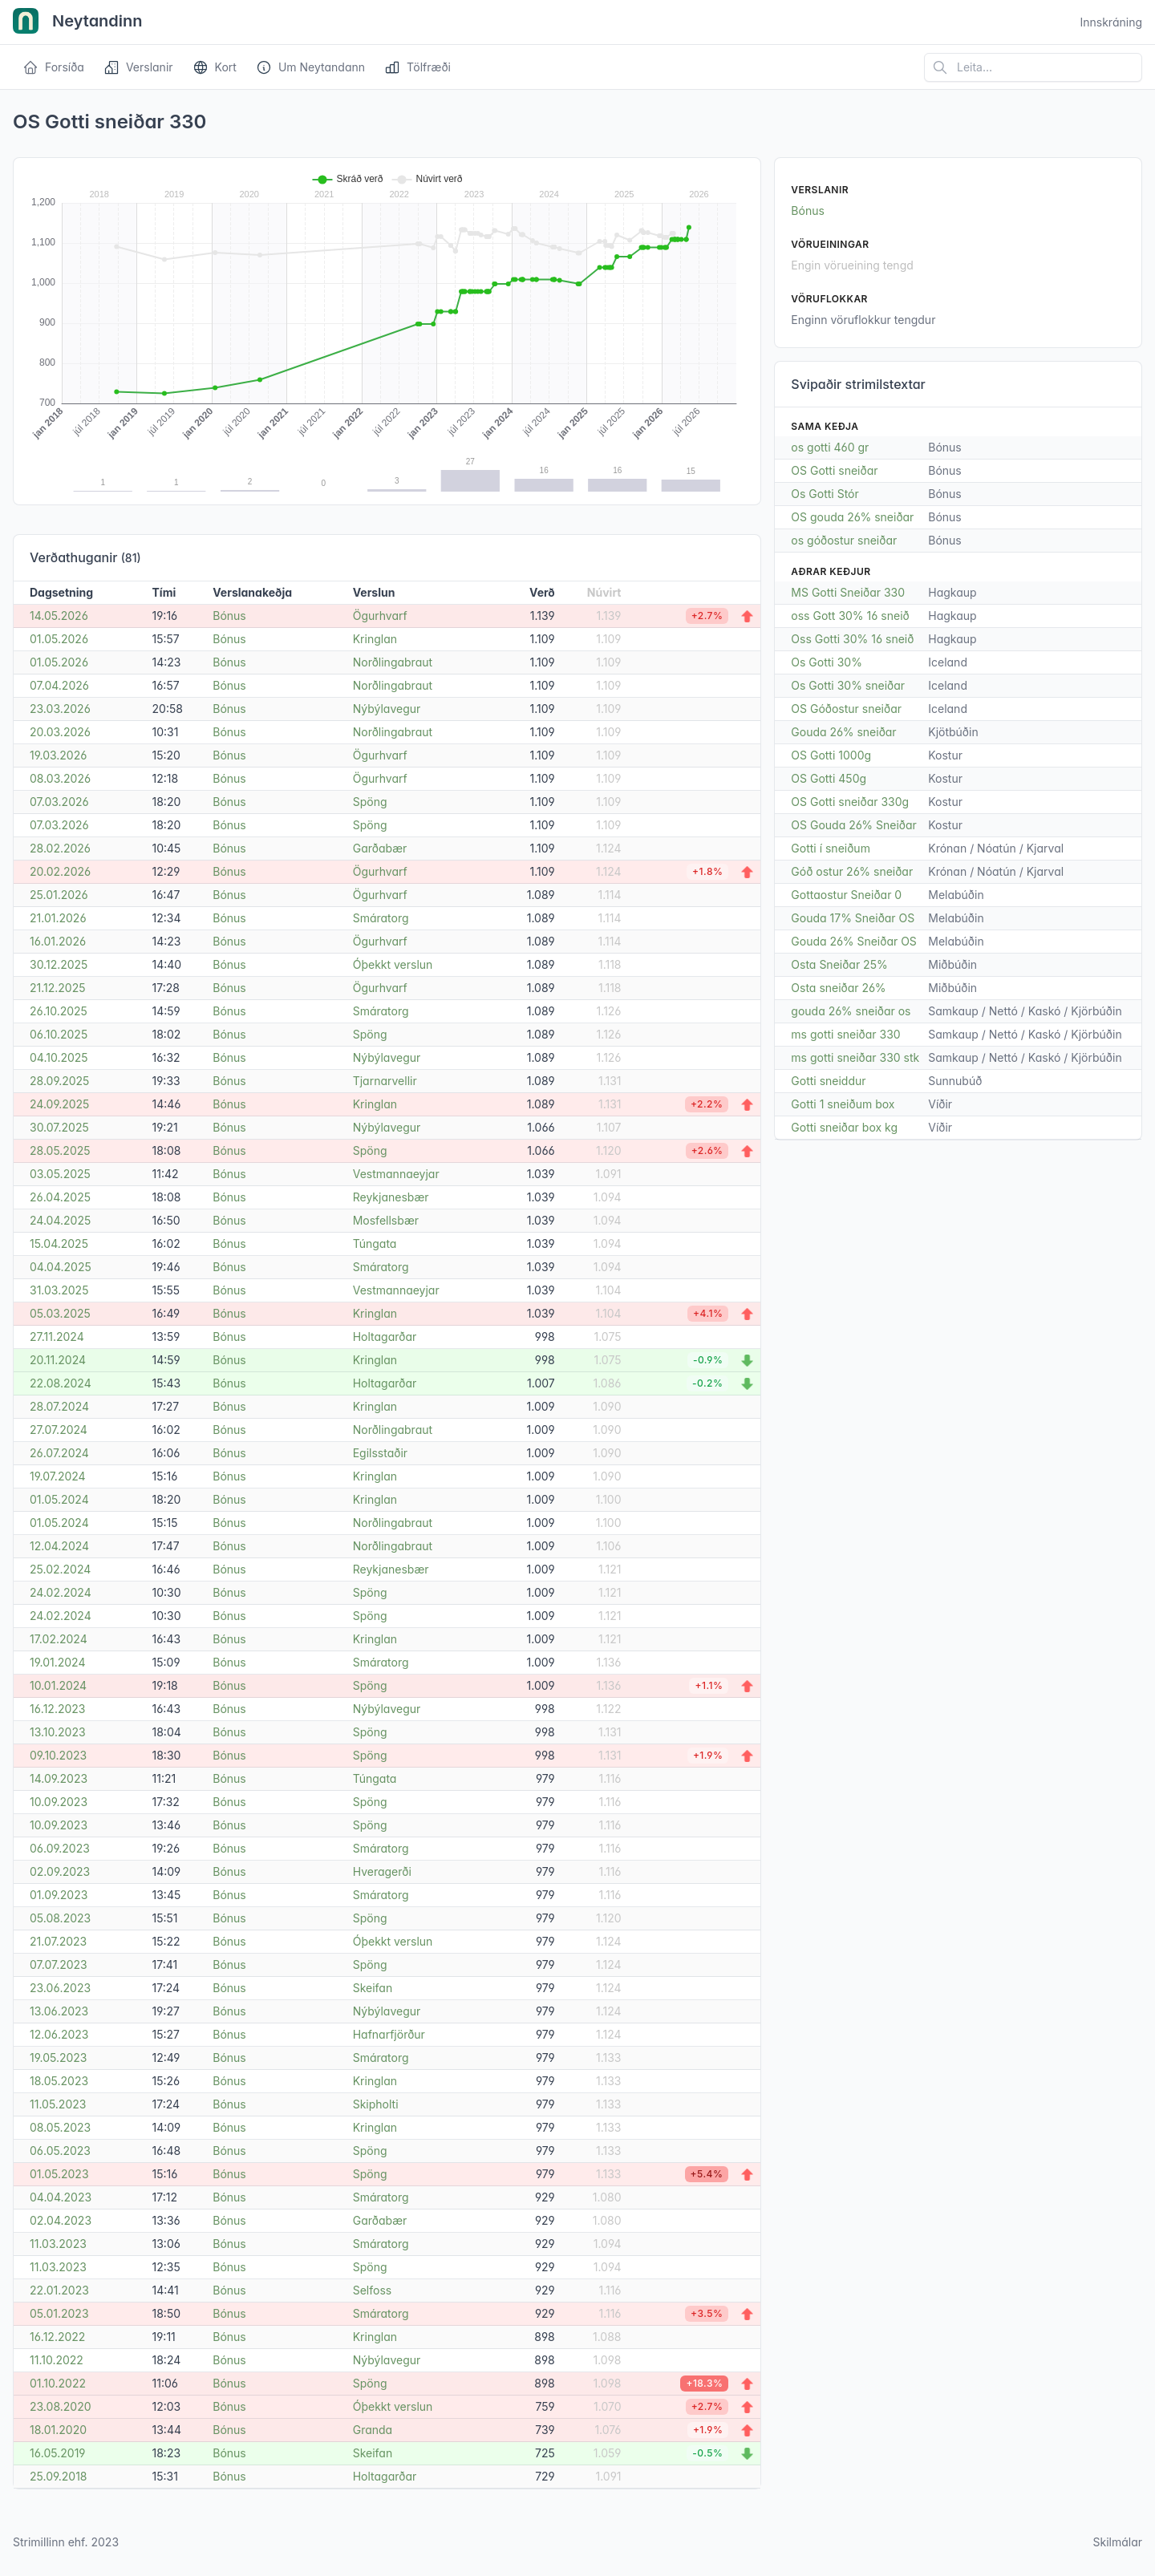  What do you see at coordinates (830, 848) in the screenshot?
I see `Gotti í sneiðum` at bounding box center [830, 848].